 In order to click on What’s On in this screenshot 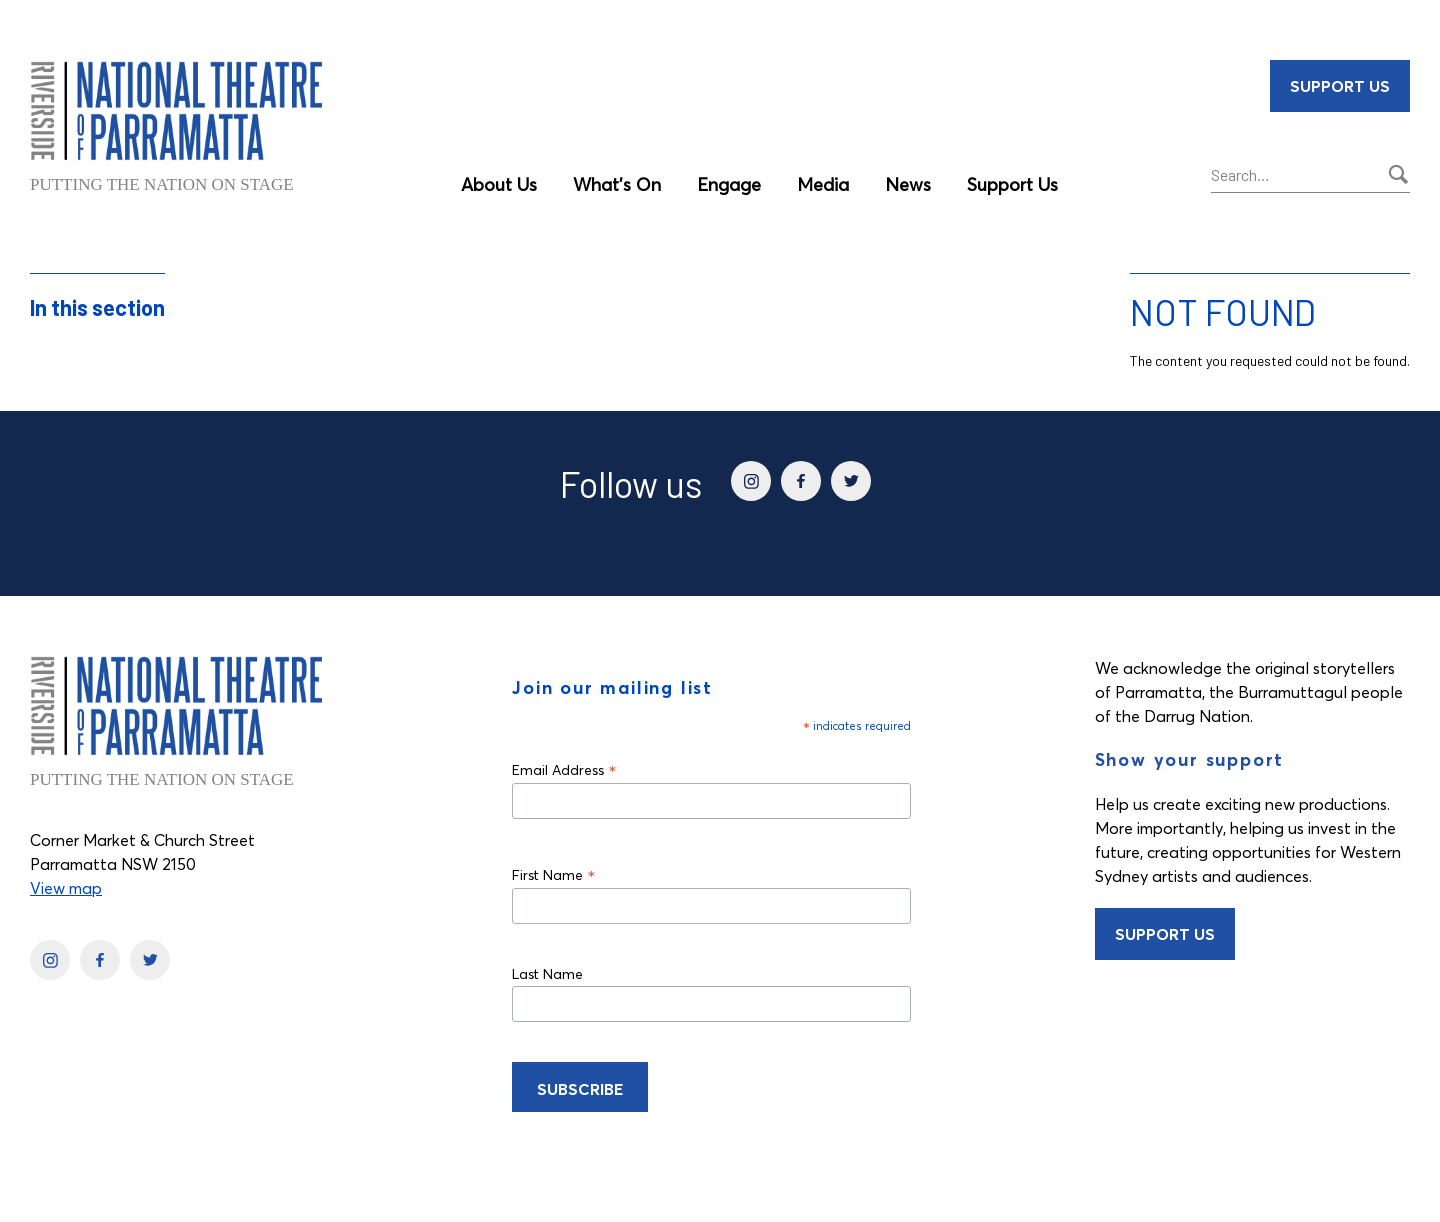, I will do `click(617, 184)`.